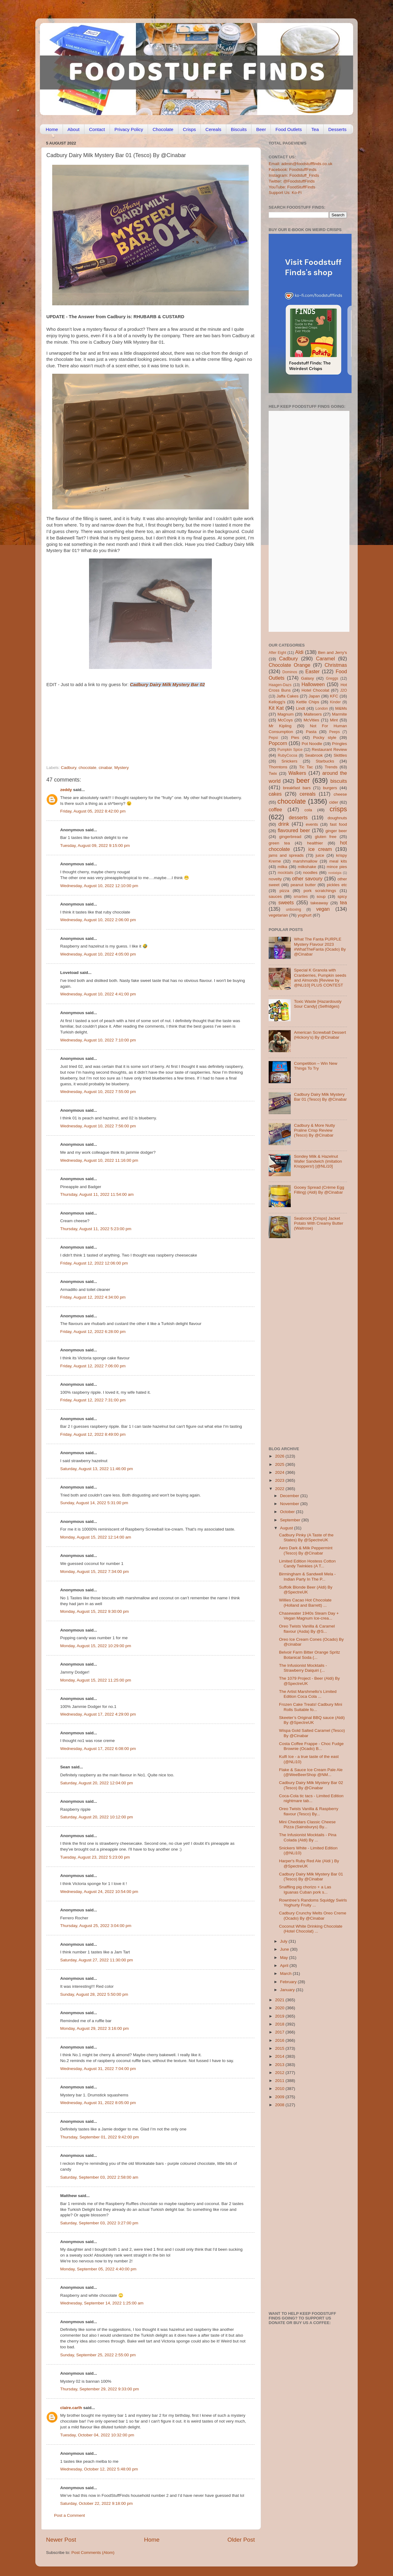 The height and width of the screenshot is (2576, 393). Describe the element at coordinates (94, 2028) in the screenshot. I see `Monday, August 29, 2022 3:16:00 pm` at that location.